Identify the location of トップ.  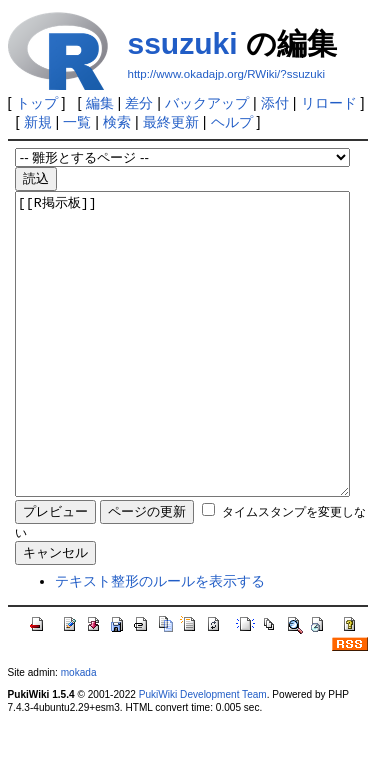
(37, 103).